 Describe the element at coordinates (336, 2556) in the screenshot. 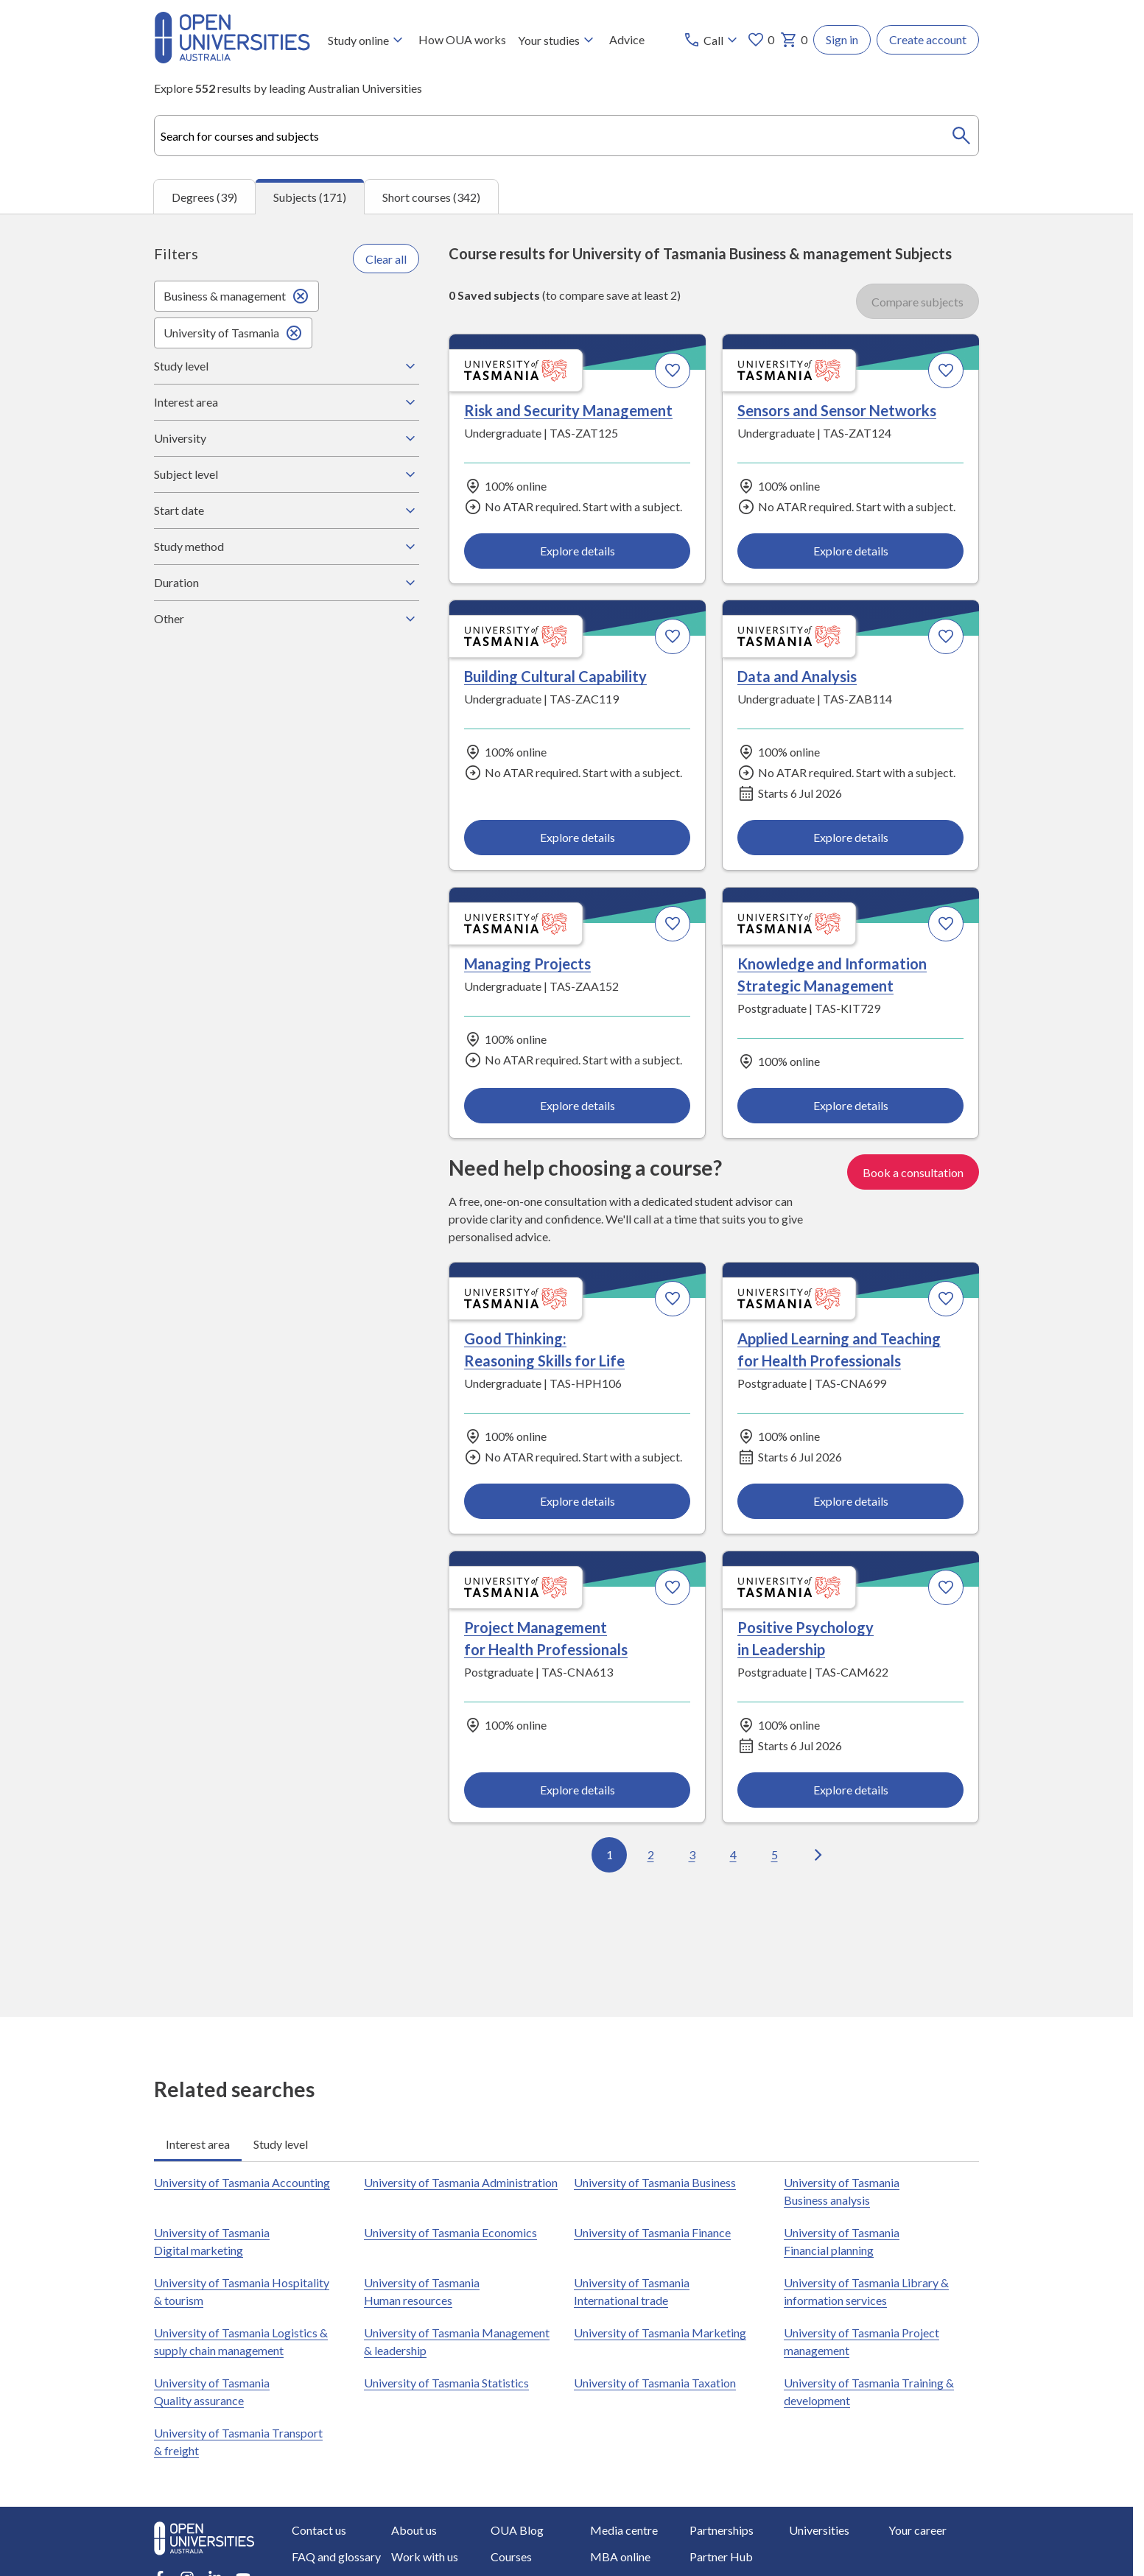

I see `FAQ and glossary` at that location.